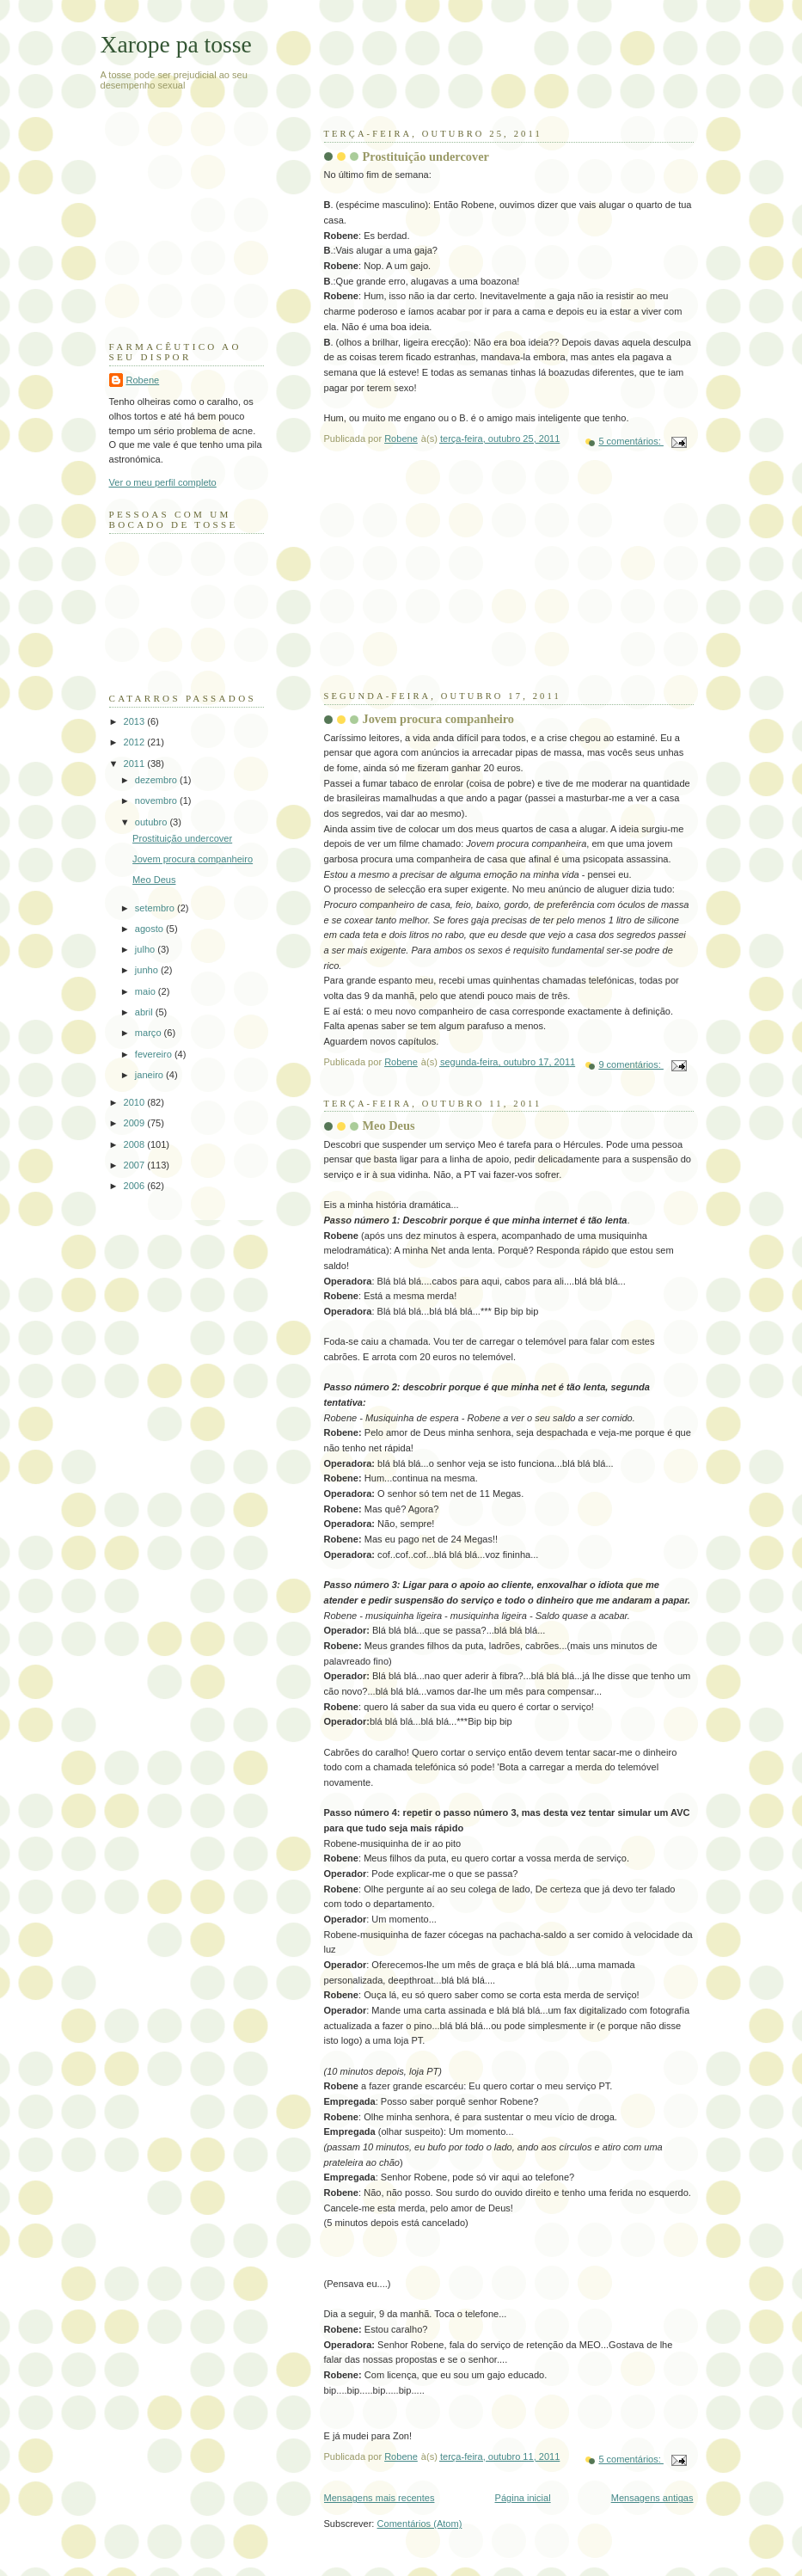 Image resolution: width=802 pixels, height=2576 pixels. Describe the element at coordinates (145, 1012) in the screenshot. I see `abril` at that location.